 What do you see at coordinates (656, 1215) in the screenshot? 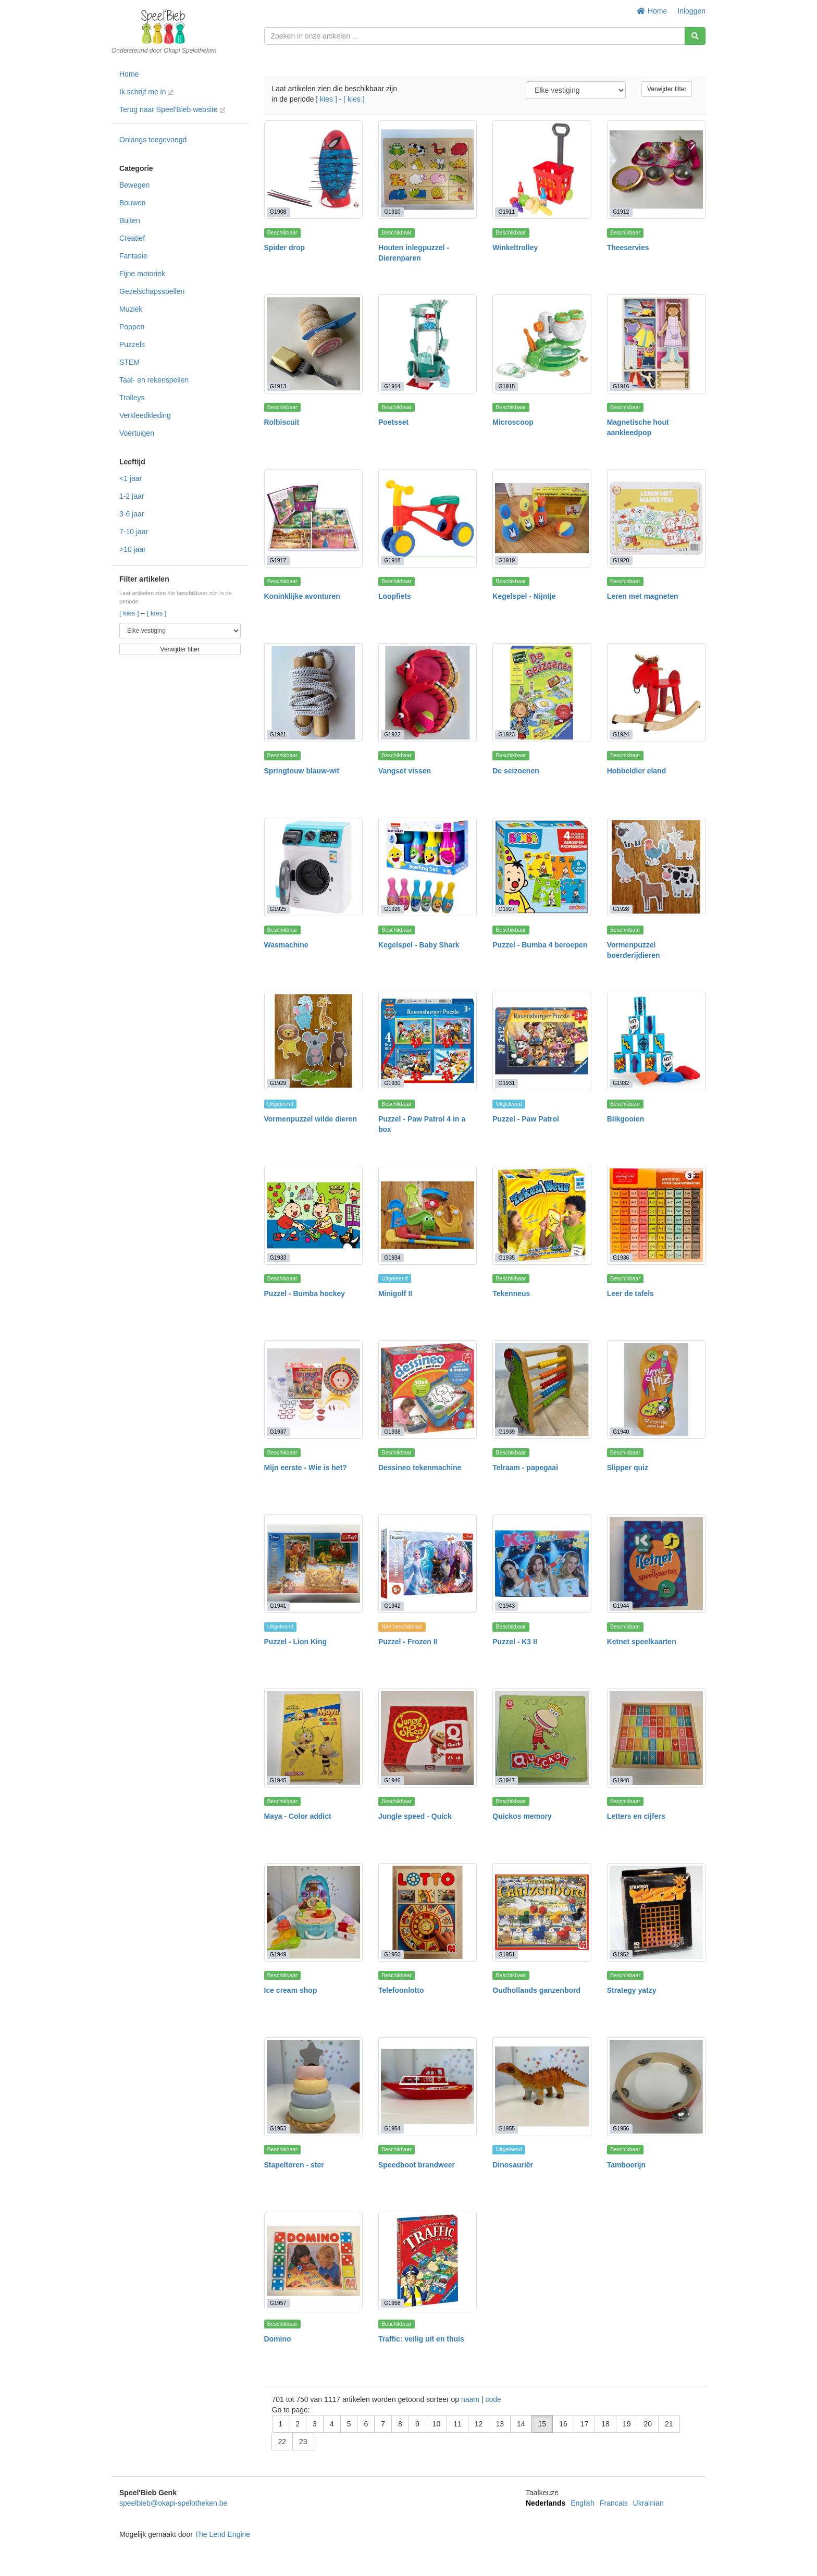
I see `[Leer de tafels]` at bounding box center [656, 1215].